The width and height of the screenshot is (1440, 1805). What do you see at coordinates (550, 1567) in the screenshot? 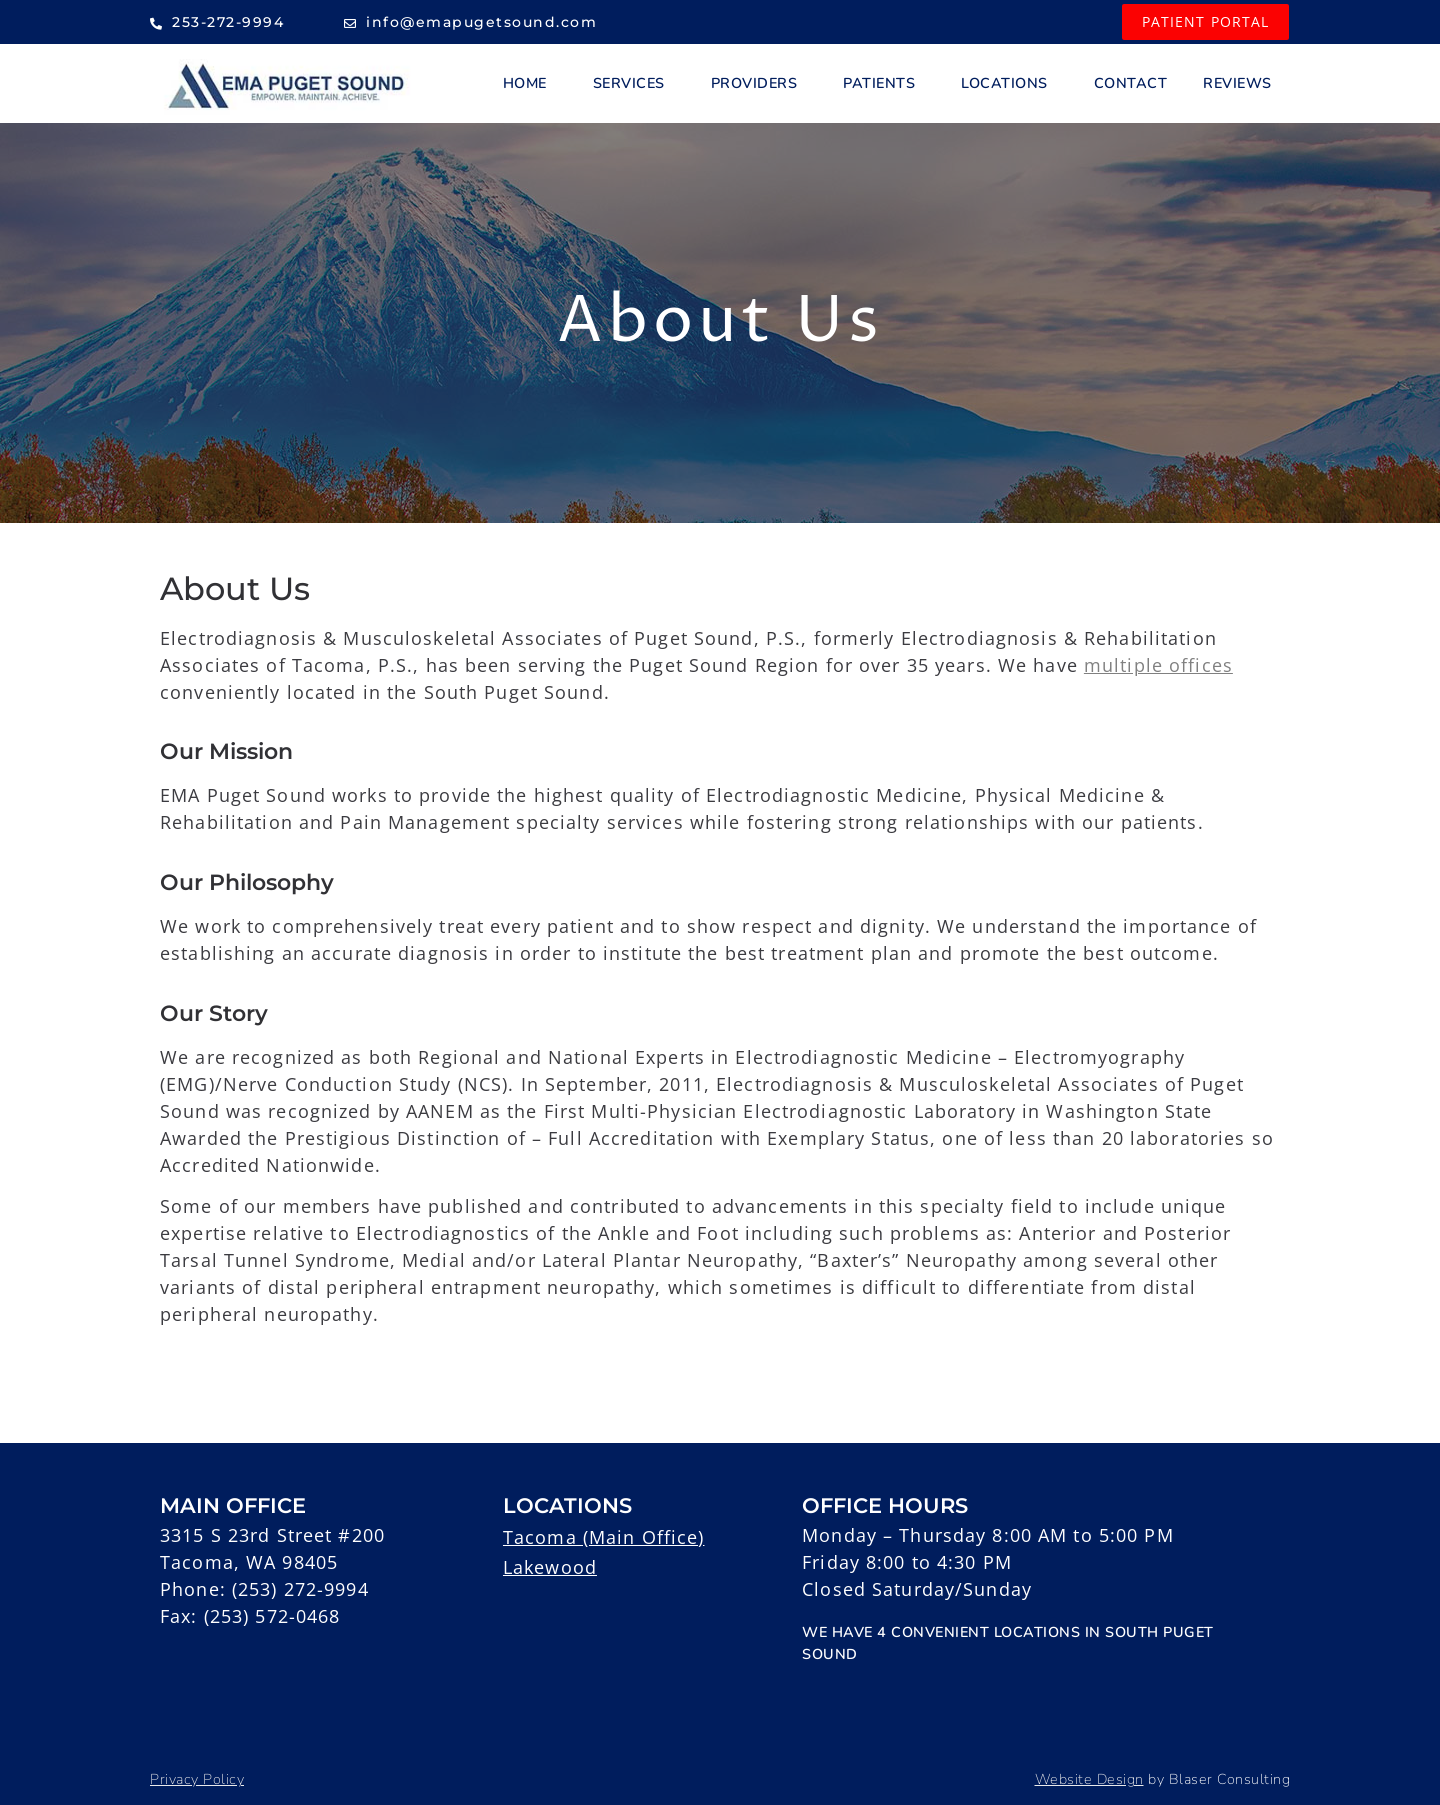
I see `Lakewood` at bounding box center [550, 1567].